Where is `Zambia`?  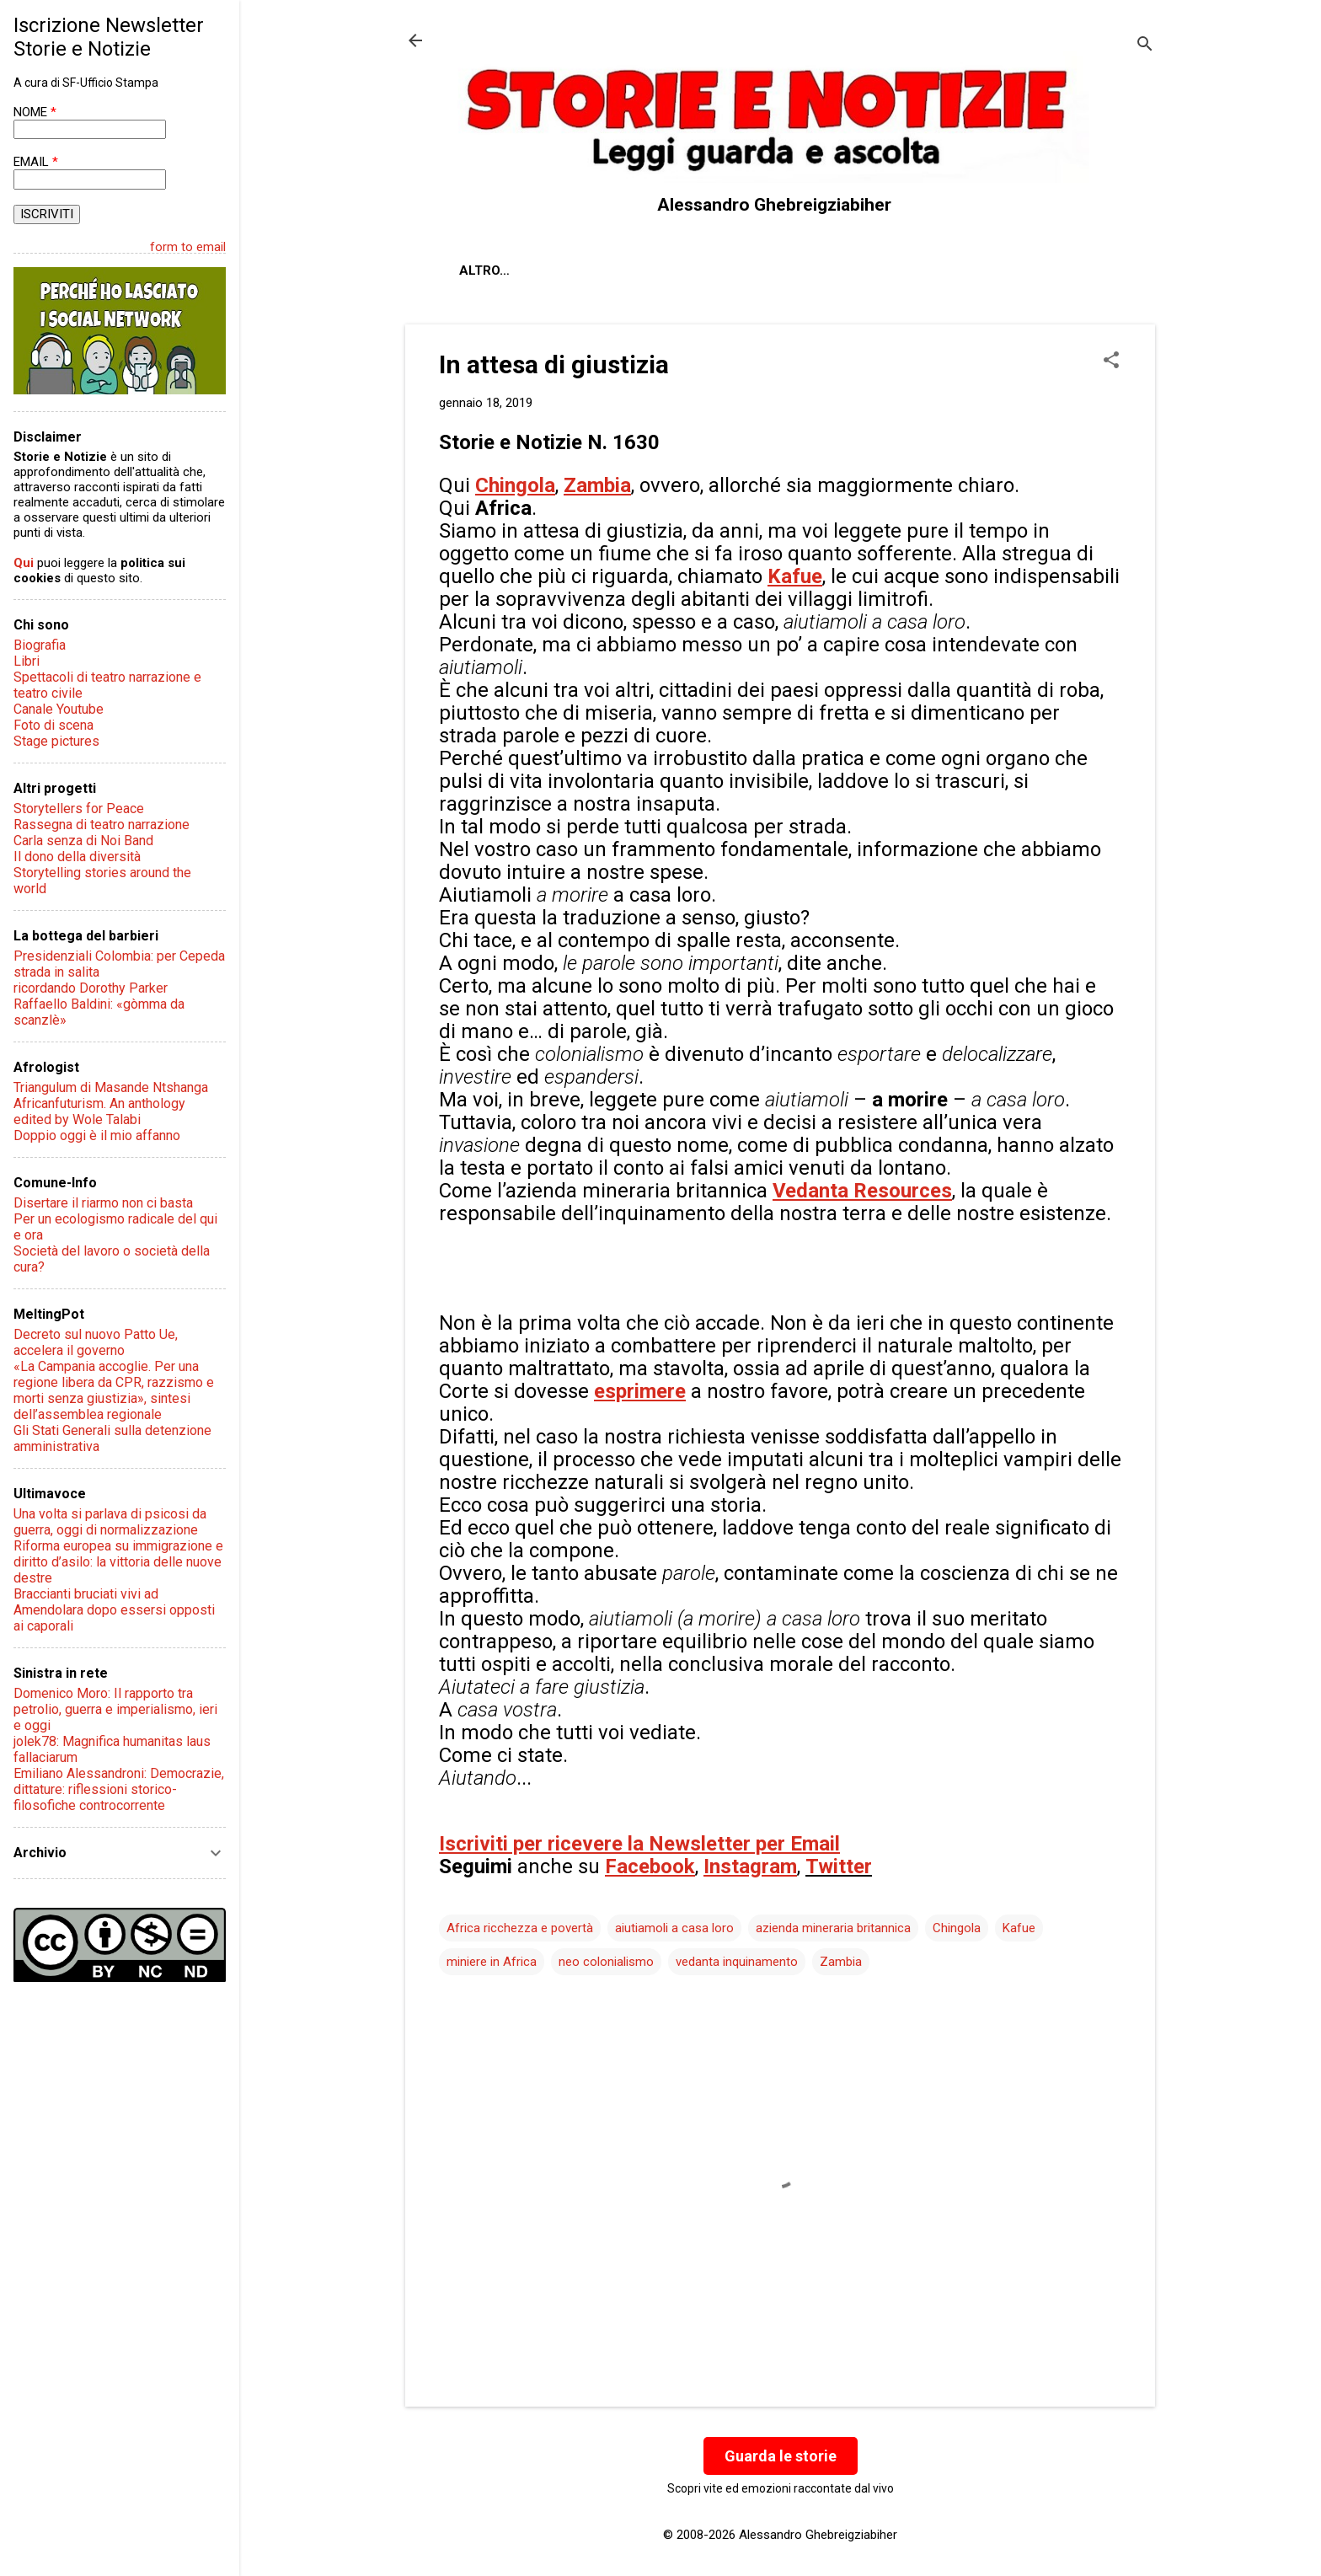 Zambia is located at coordinates (841, 1961).